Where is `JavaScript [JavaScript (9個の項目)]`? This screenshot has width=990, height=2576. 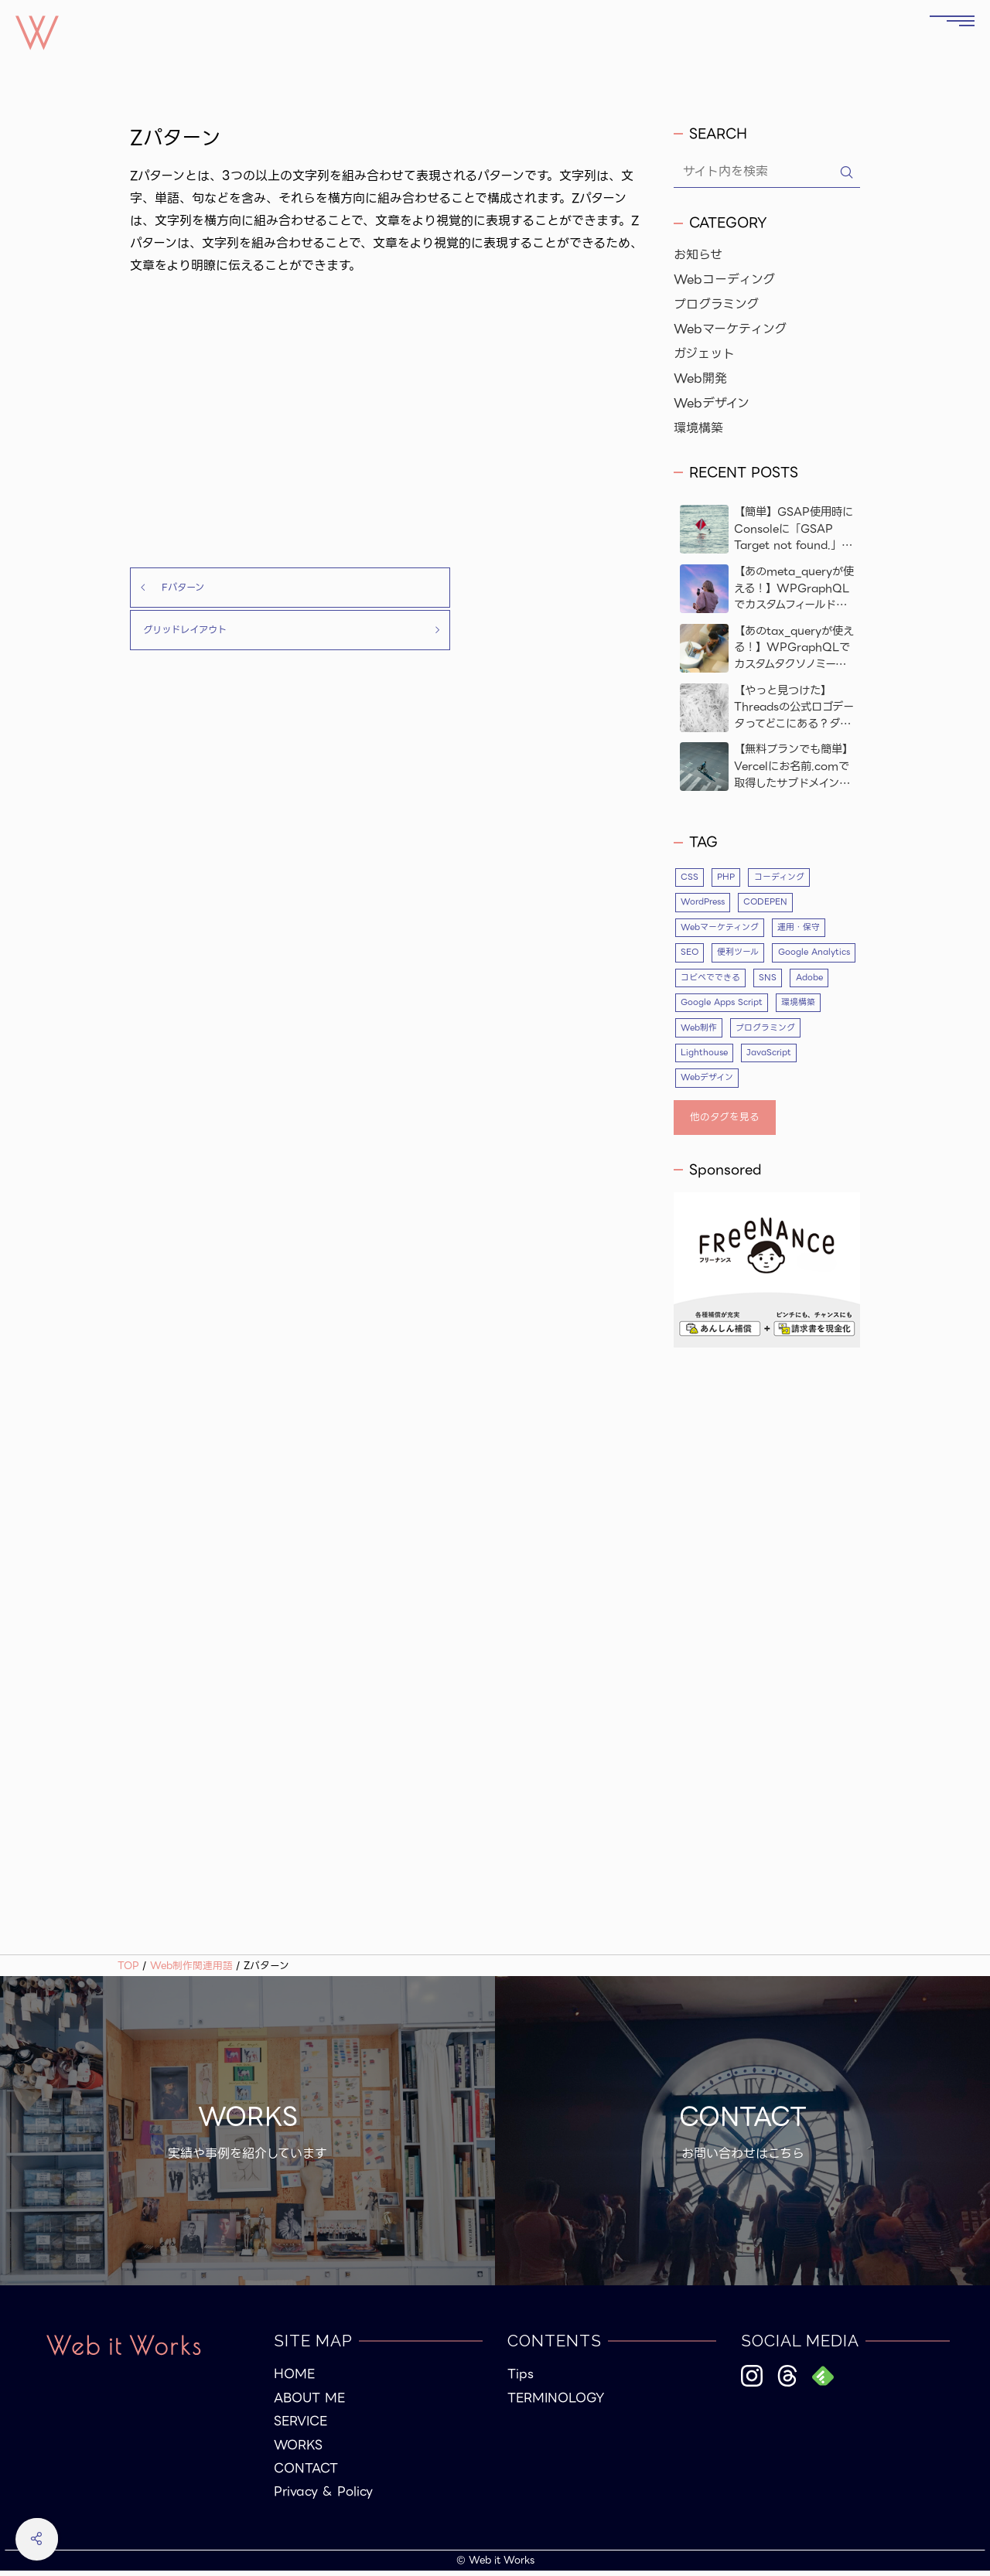 JavaScript [JavaScript (9個の項目)] is located at coordinates (771, 1057).